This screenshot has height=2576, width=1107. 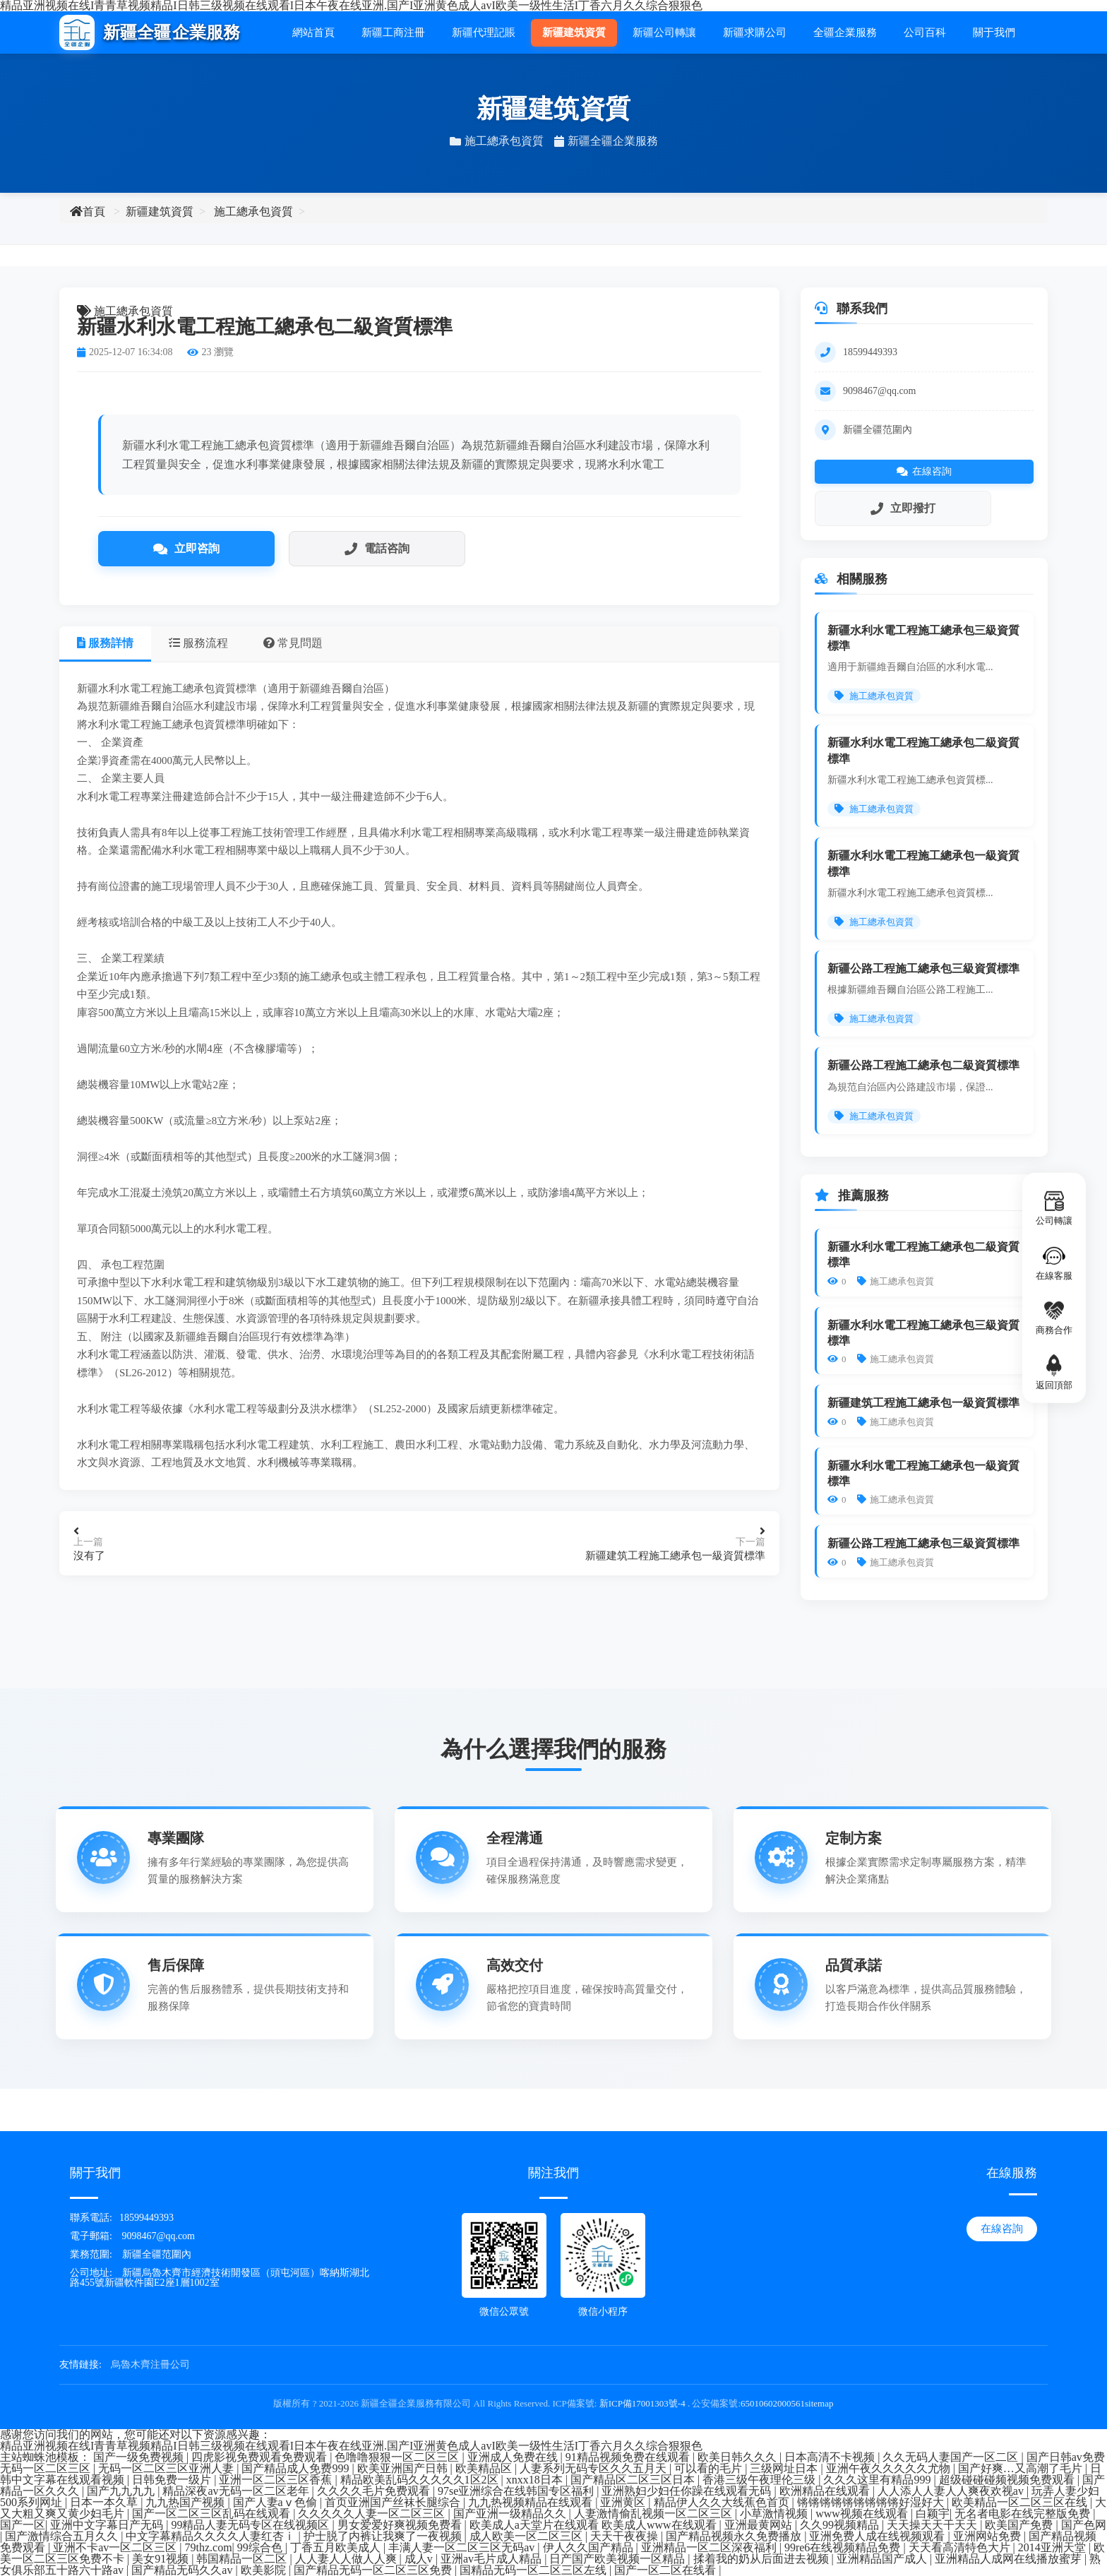 I want to click on 欧美影院, so click(x=265, y=2570).